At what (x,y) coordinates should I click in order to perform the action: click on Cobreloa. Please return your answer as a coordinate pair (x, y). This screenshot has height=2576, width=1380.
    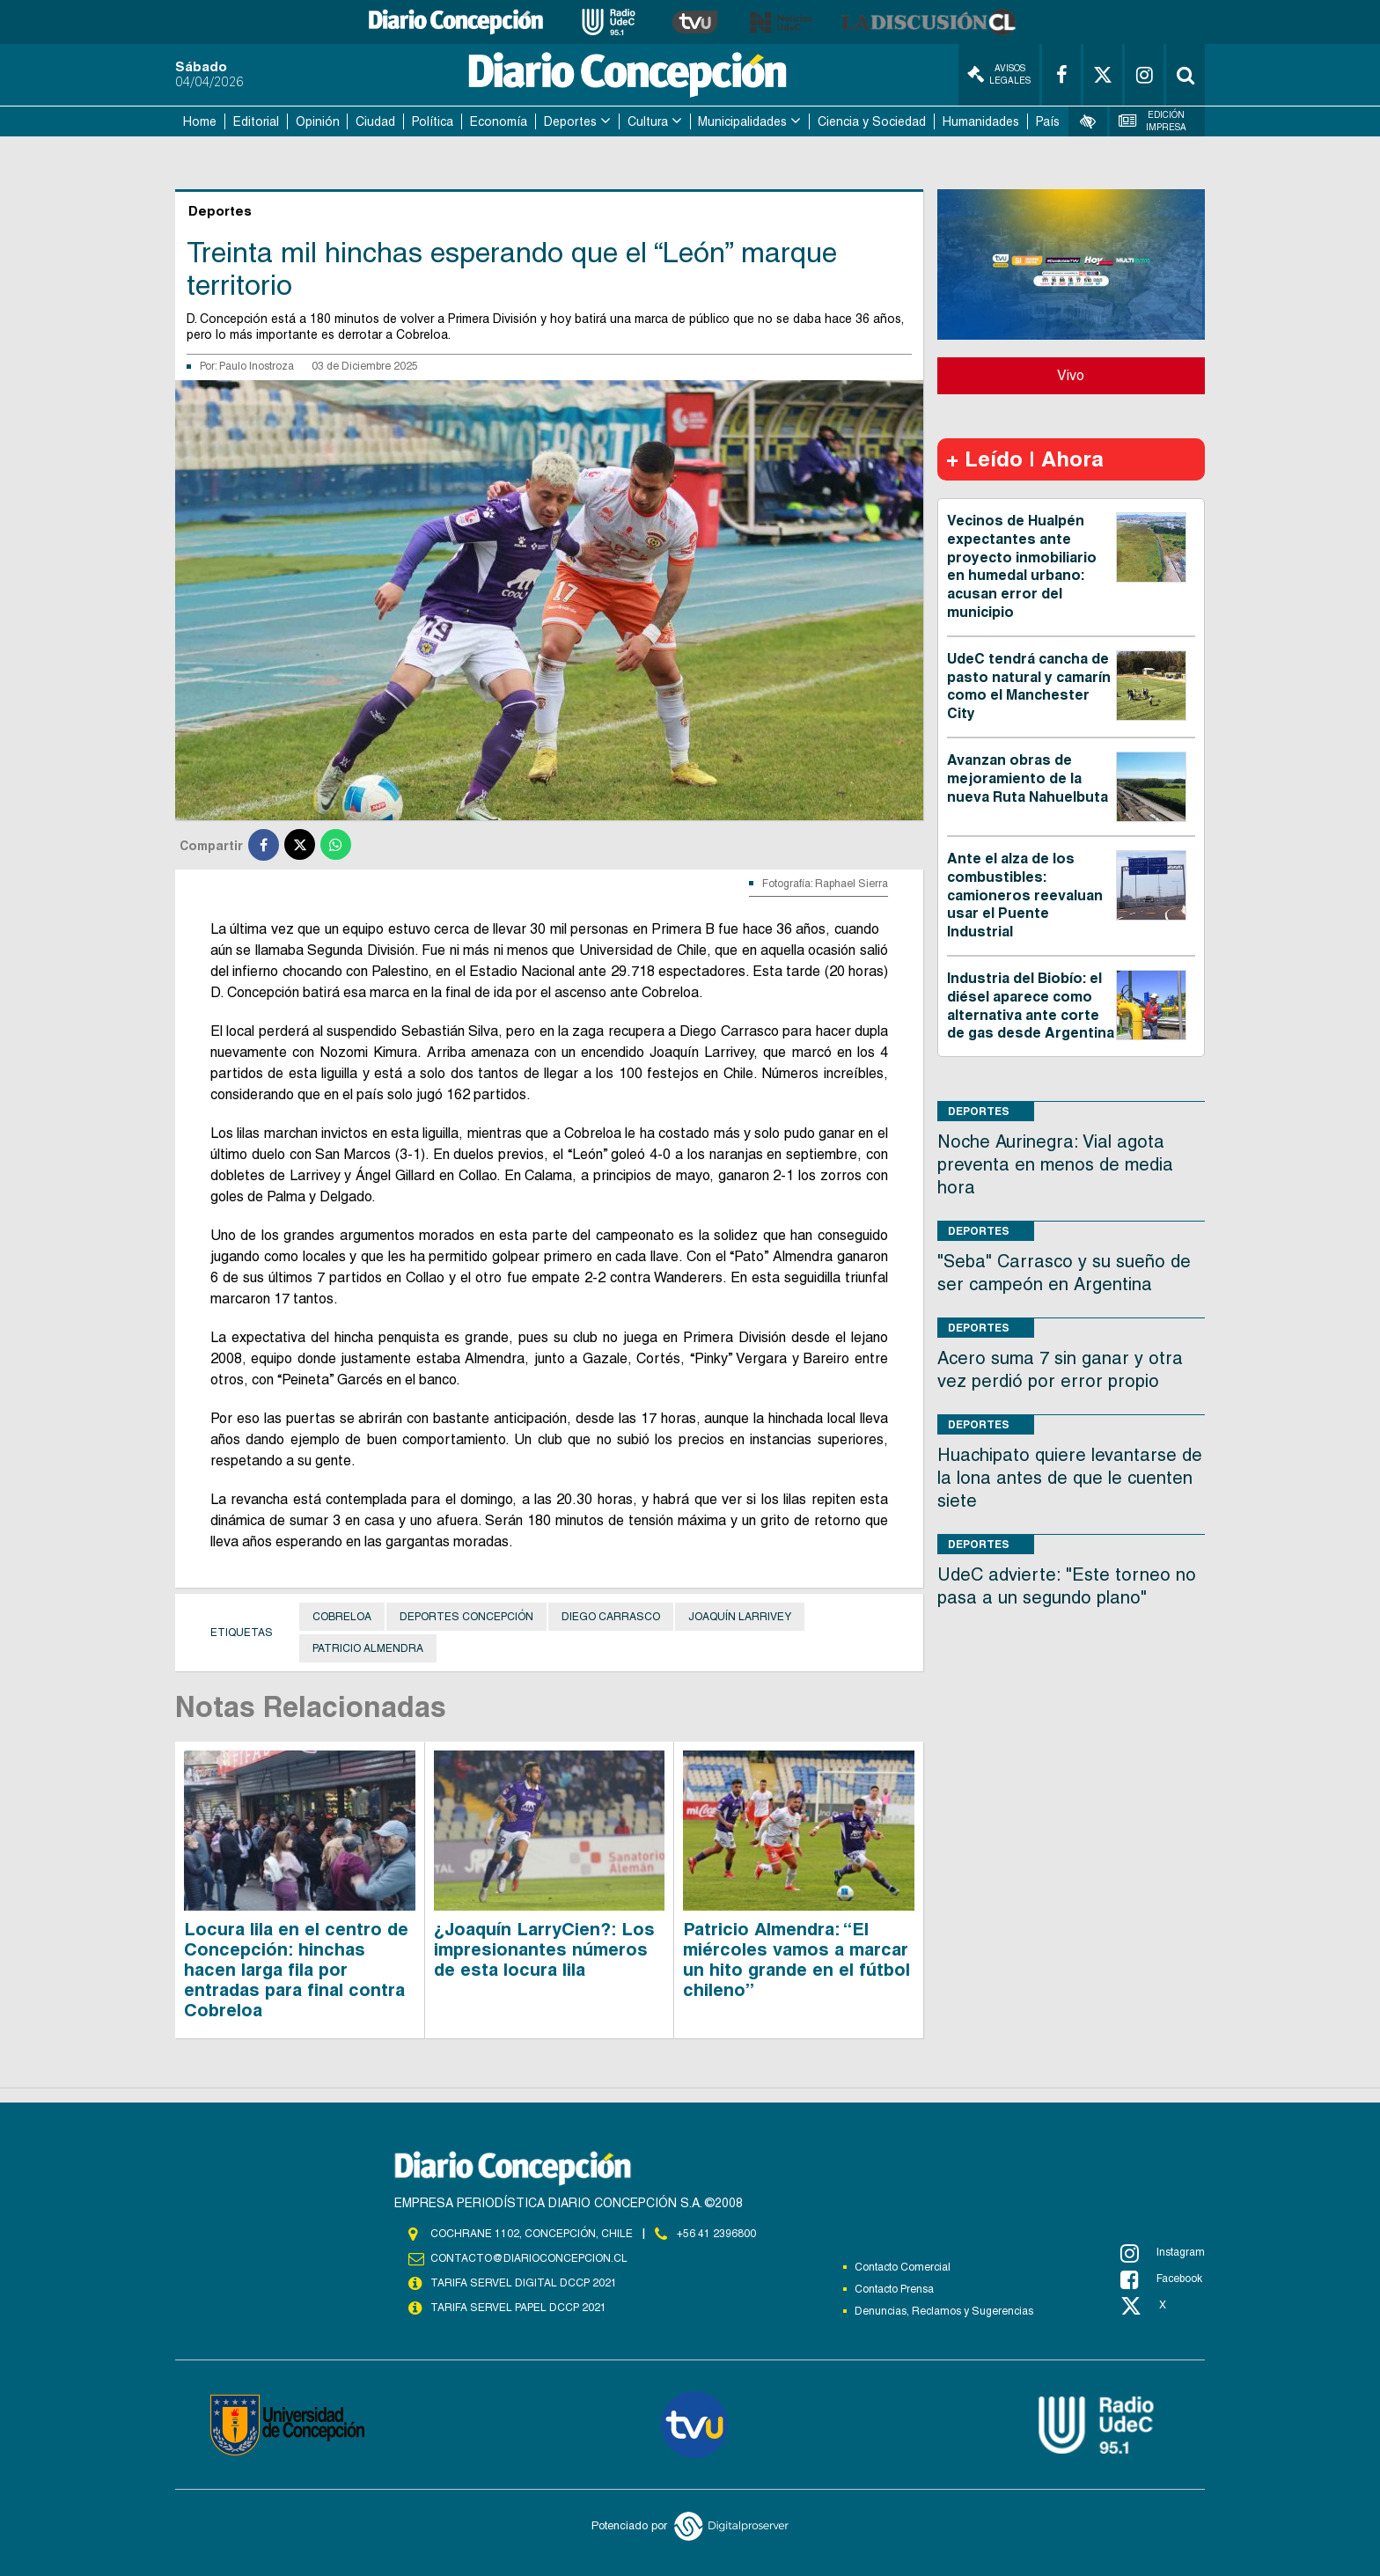
    Looking at the image, I should click on (341, 1617).